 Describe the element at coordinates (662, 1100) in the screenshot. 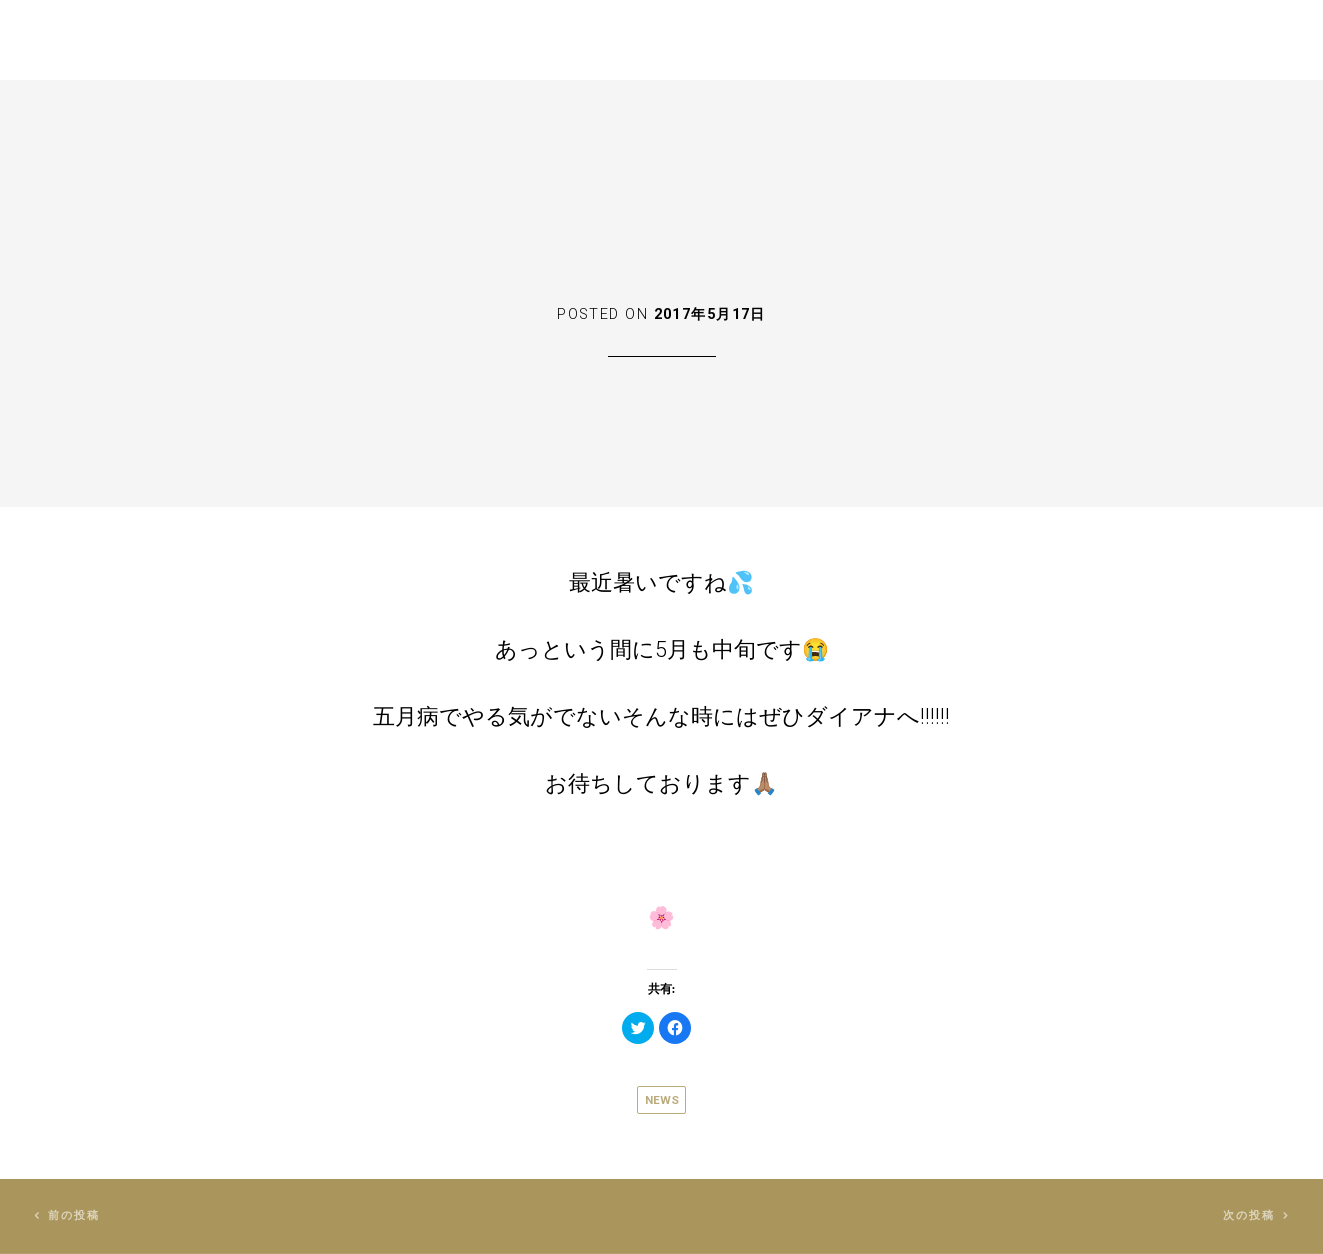

I see `News` at that location.